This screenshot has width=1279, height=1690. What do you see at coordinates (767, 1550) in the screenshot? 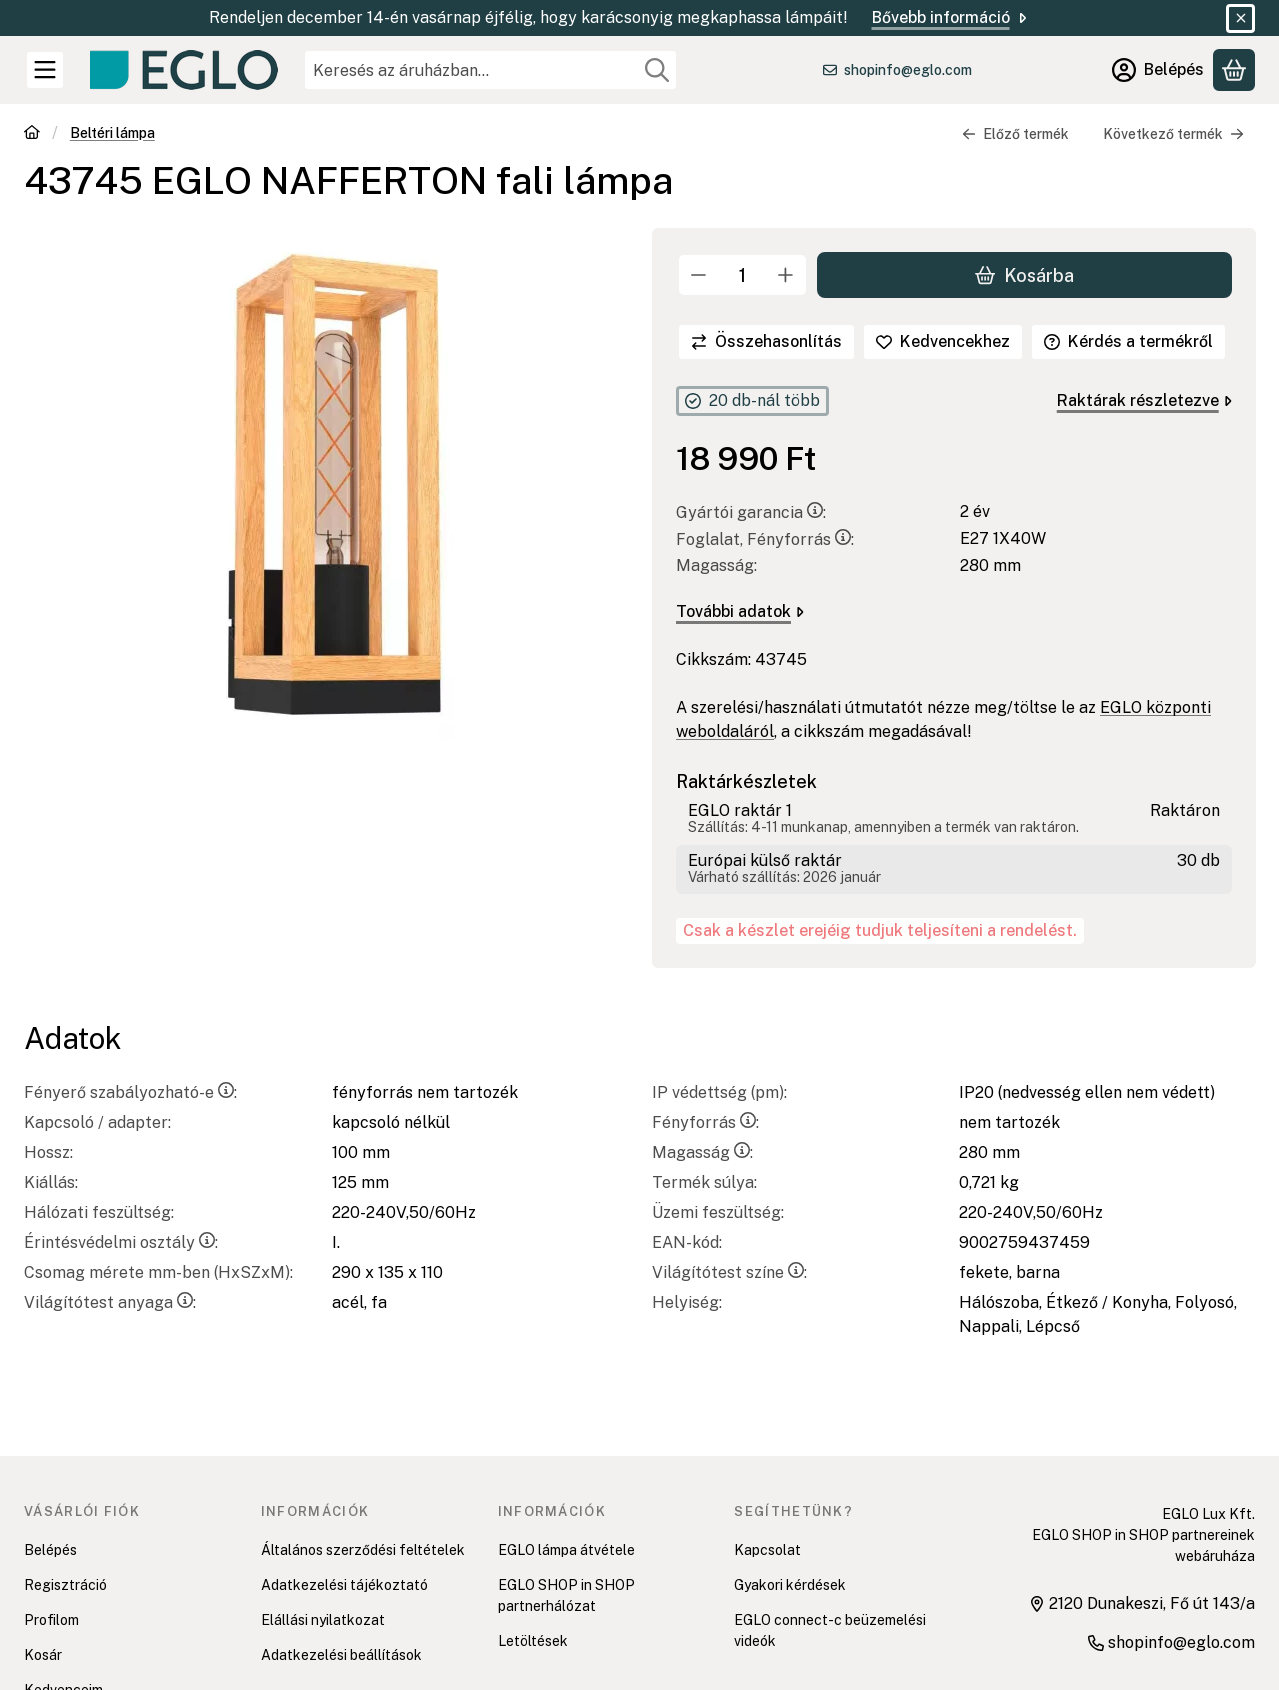
I see `Kapcsolat` at bounding box center [767, 1550].